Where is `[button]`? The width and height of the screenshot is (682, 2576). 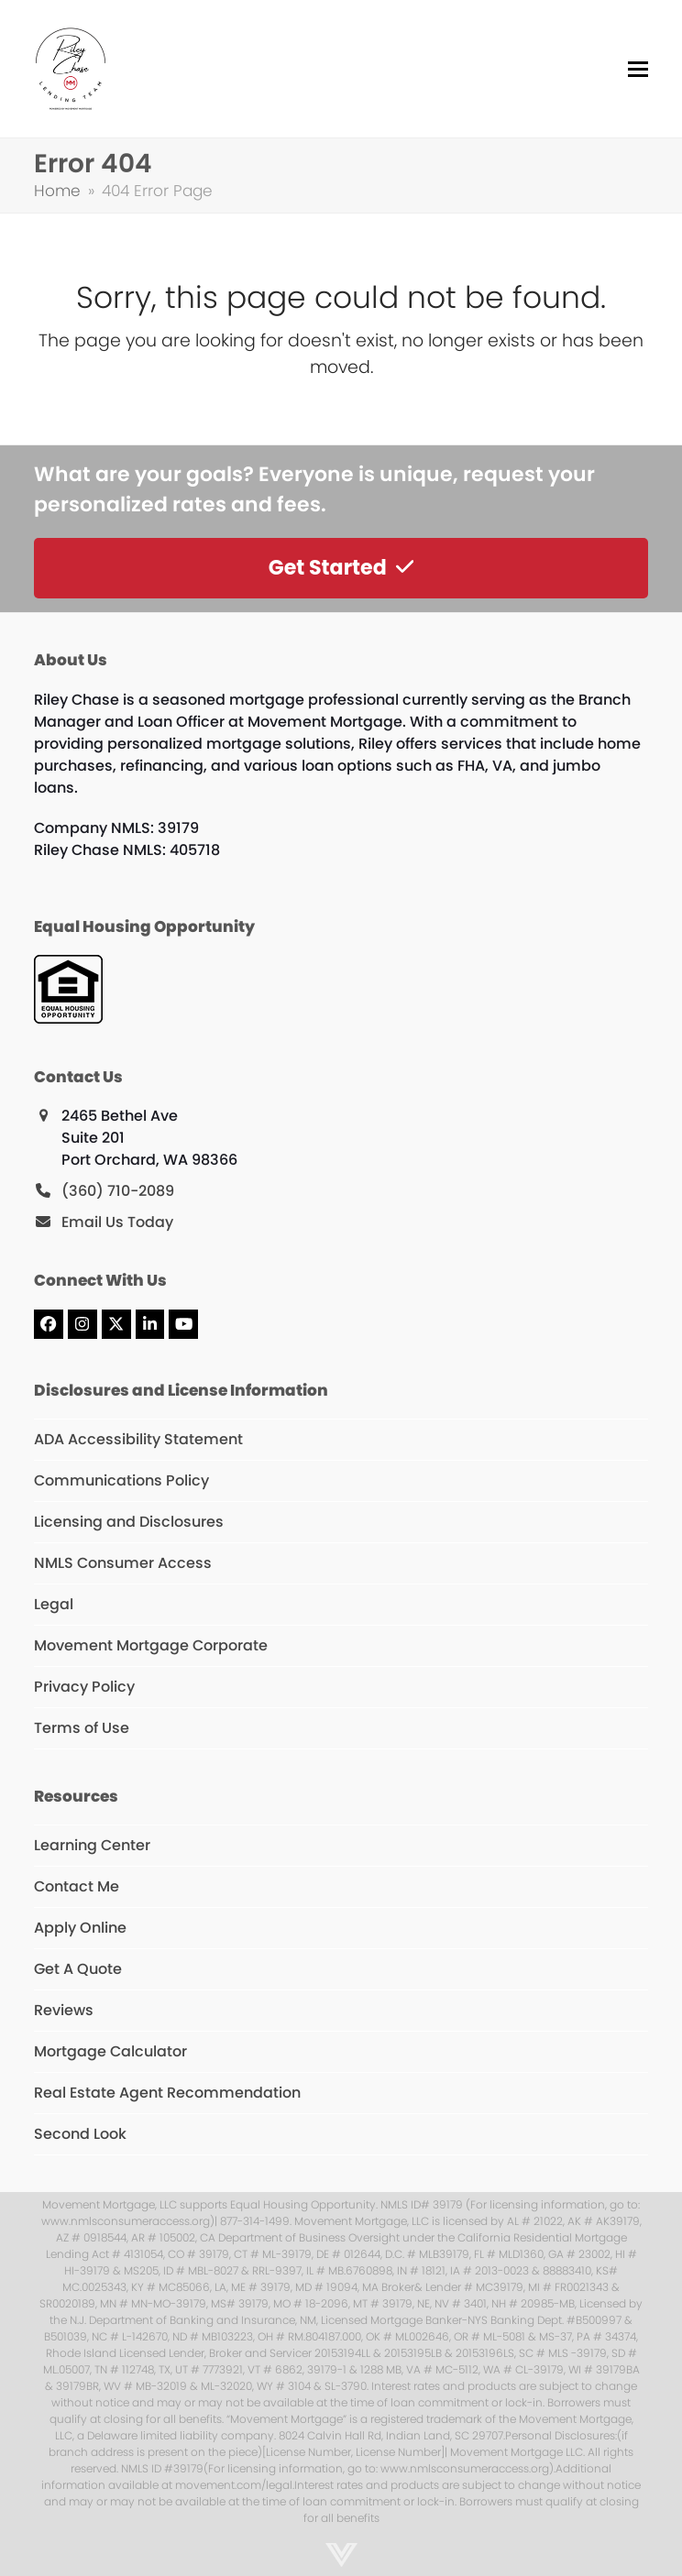 [button] is located at coordinates (638, 69).